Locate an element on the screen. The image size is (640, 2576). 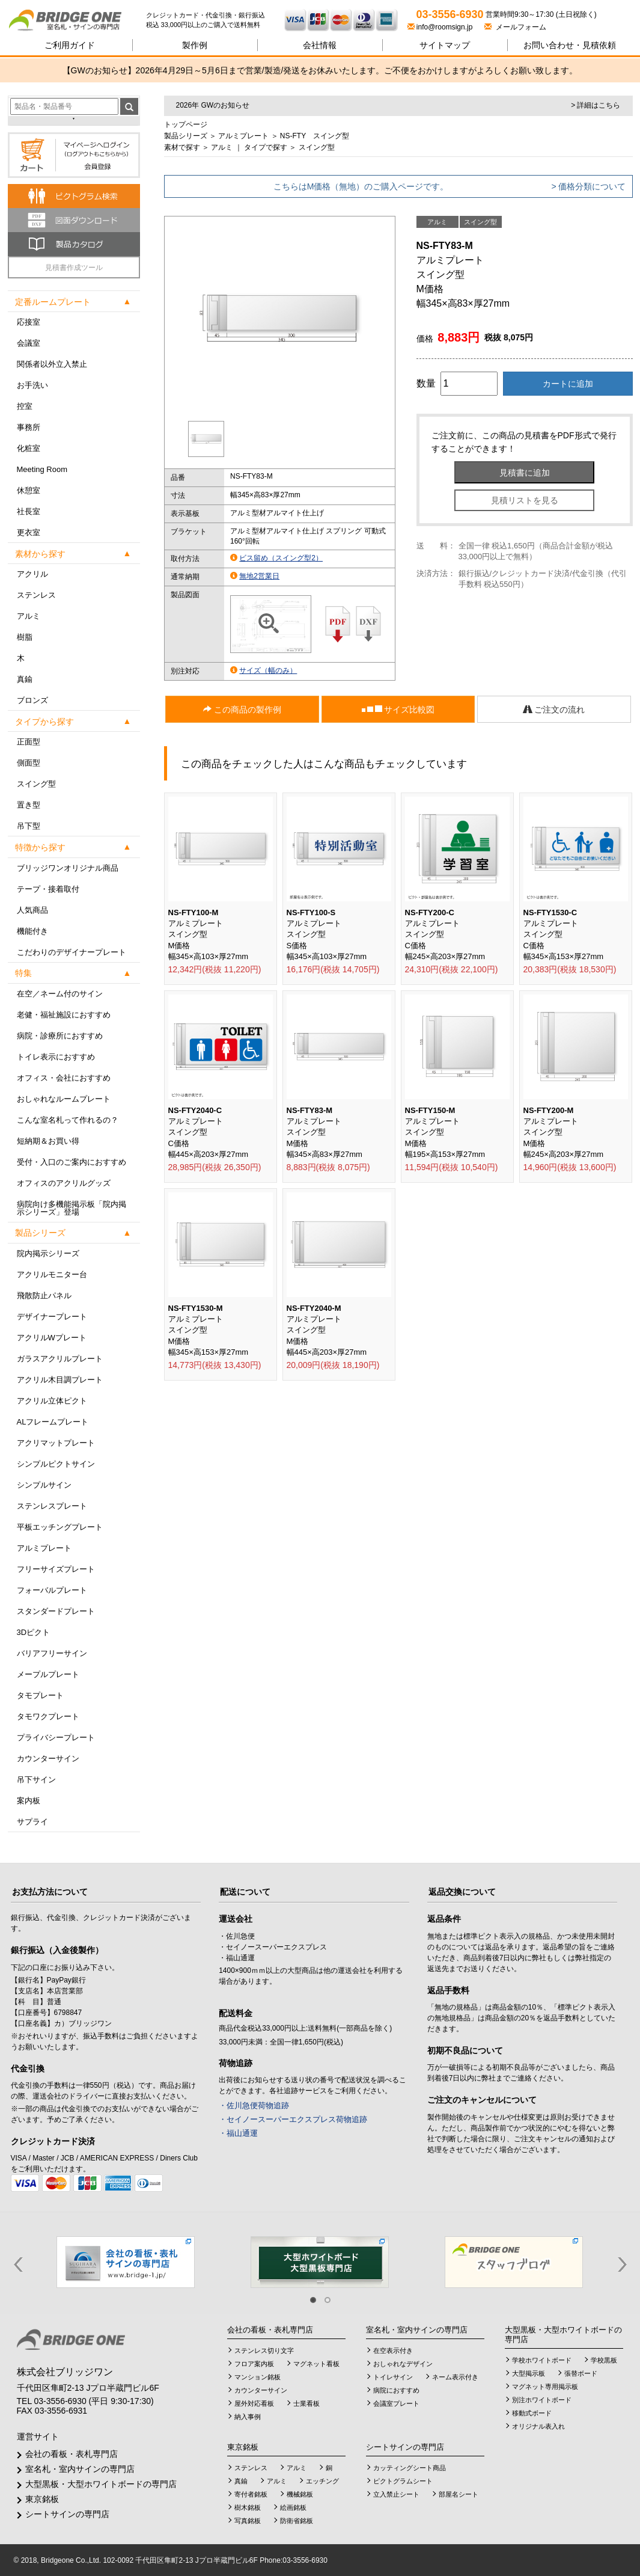
ステンレス切り文字 is located at coordinates (264, 2350).